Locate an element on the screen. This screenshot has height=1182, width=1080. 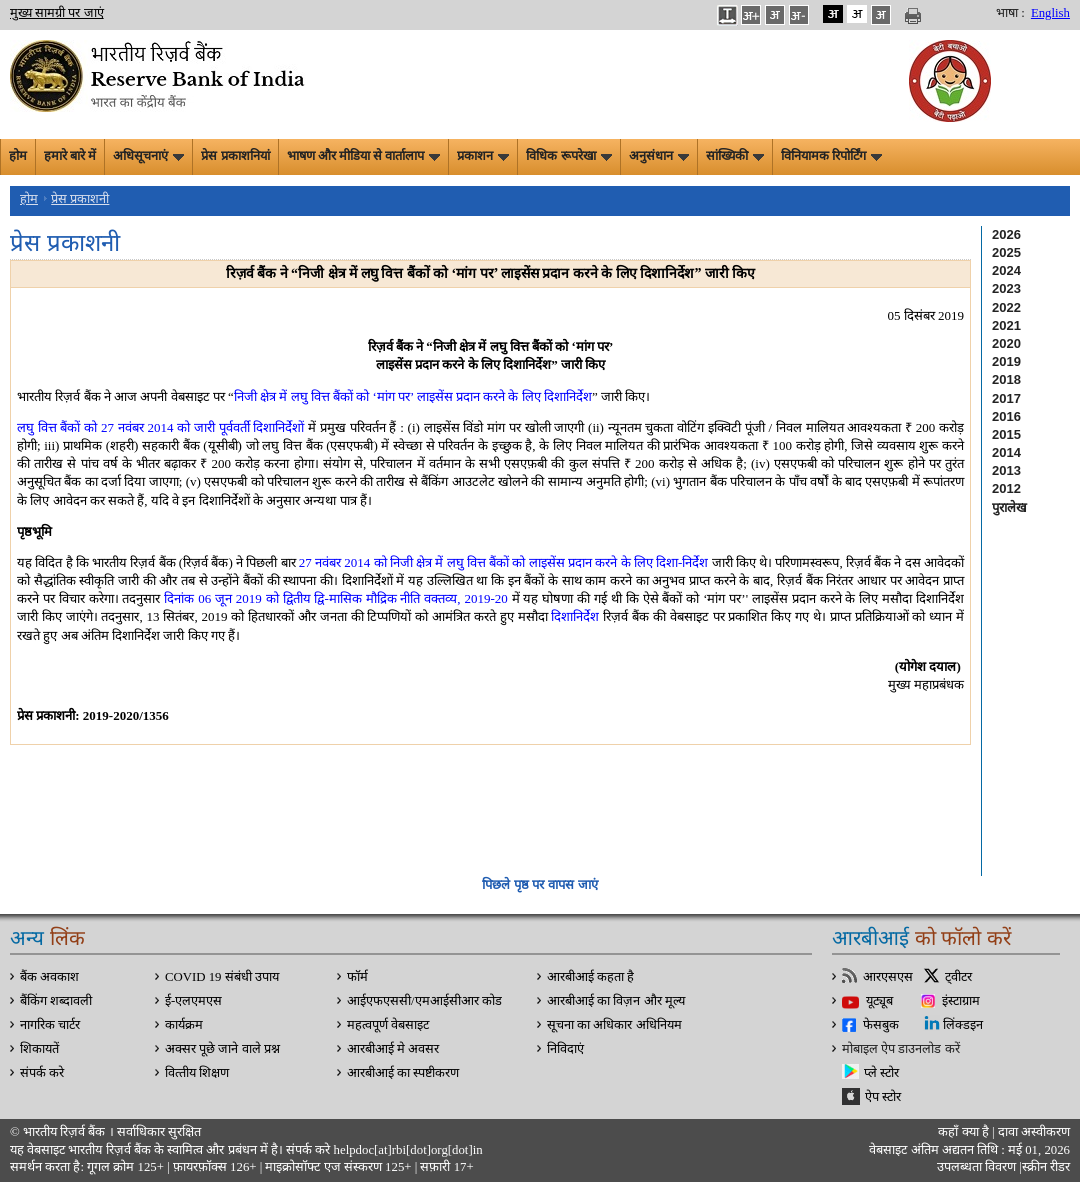
कहाँ क्‍या है is located at coordinates (965, 1132).